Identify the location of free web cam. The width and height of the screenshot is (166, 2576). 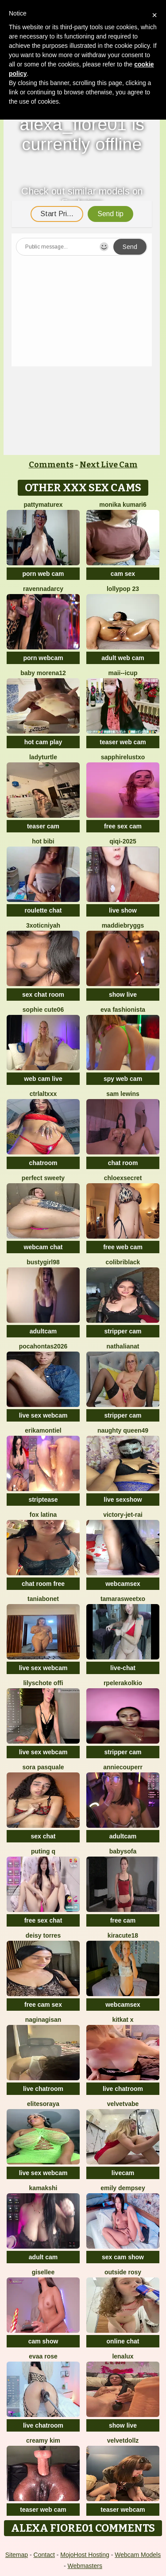
(123, 1247).